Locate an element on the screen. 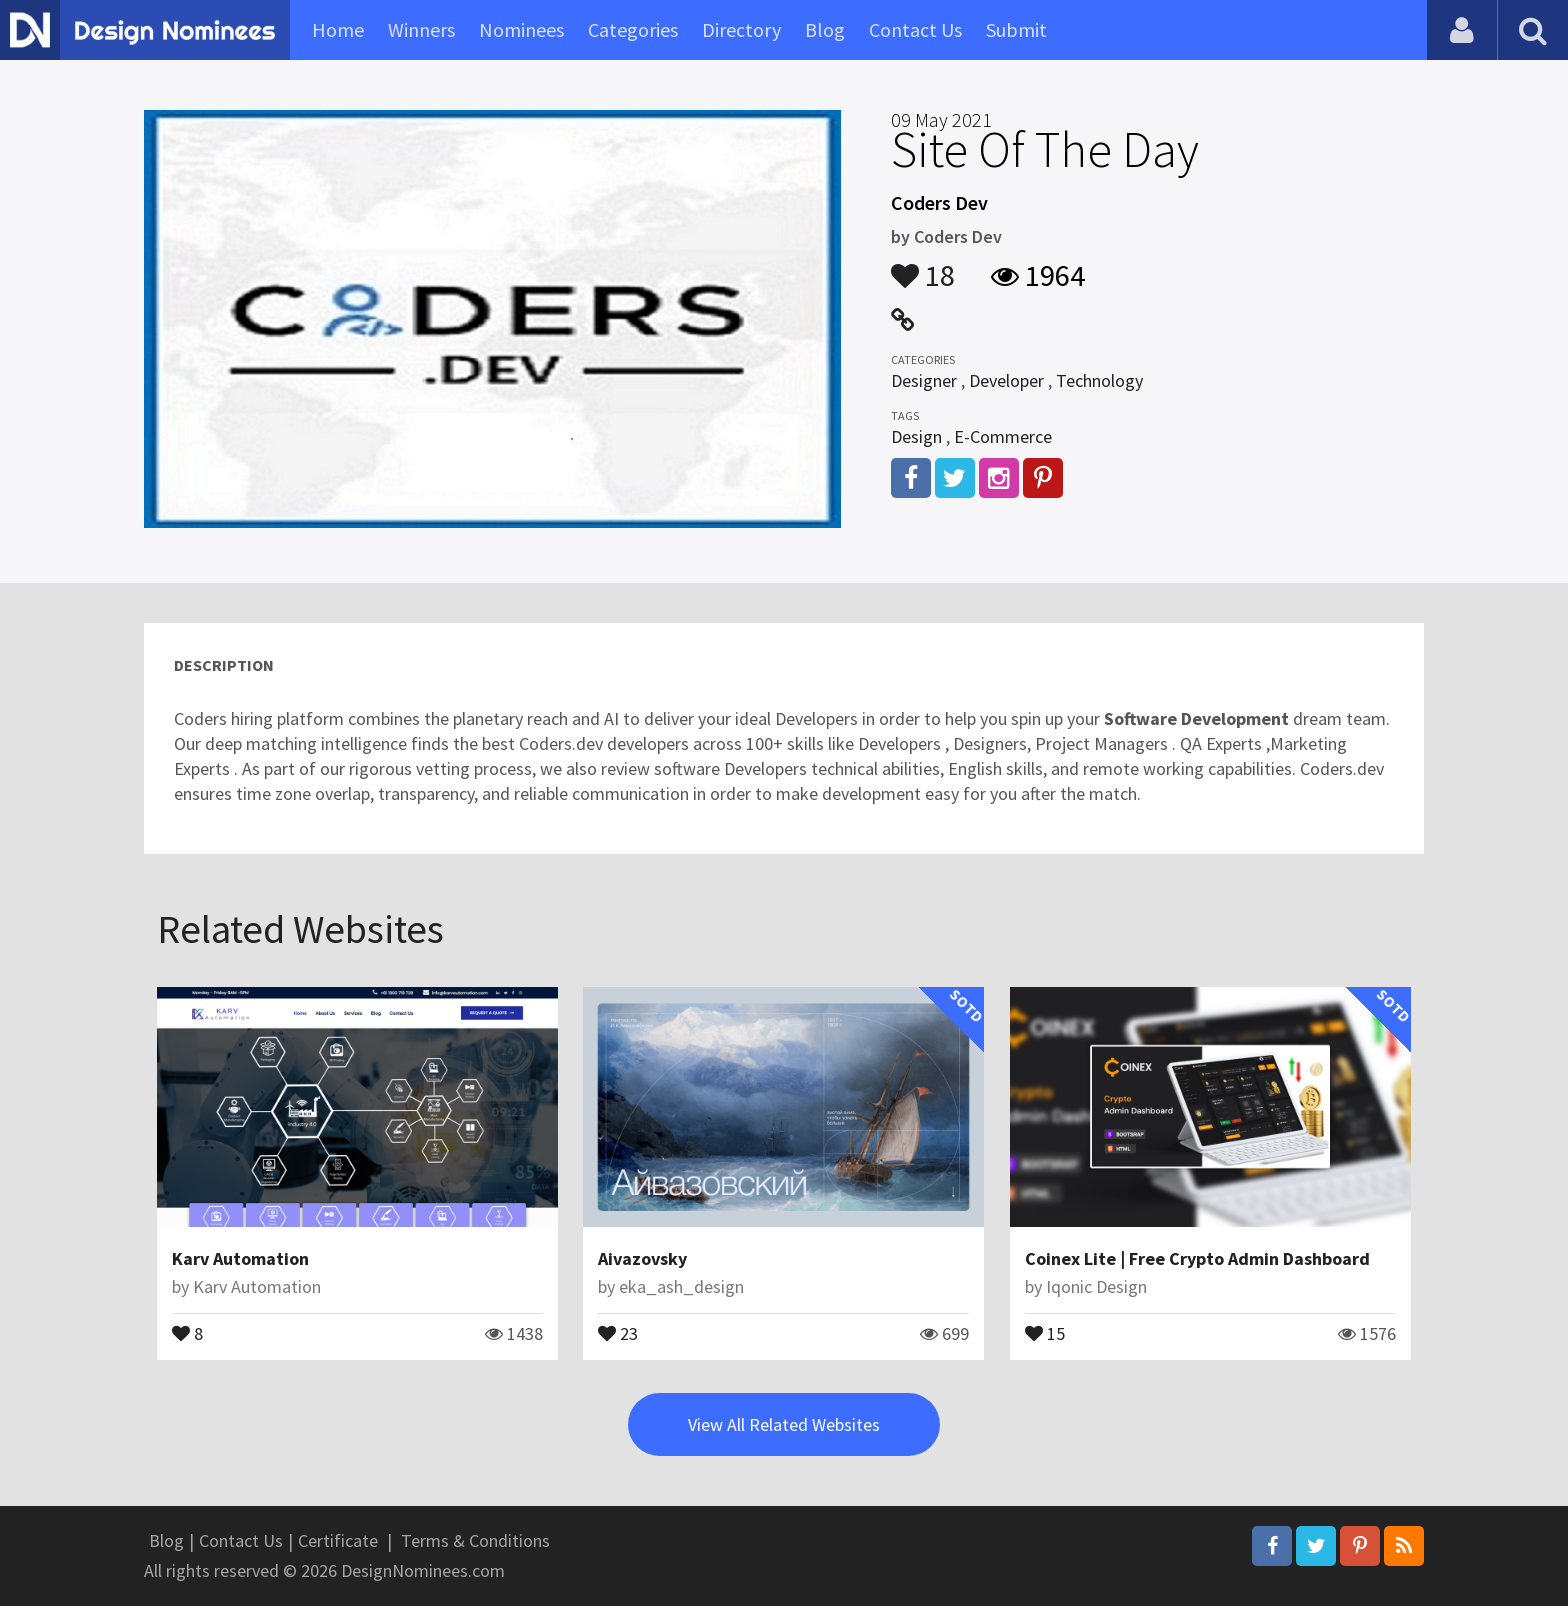 The width and height of the screenshot is (1568, 1606). 23 is located at coordinates (618, 1332).